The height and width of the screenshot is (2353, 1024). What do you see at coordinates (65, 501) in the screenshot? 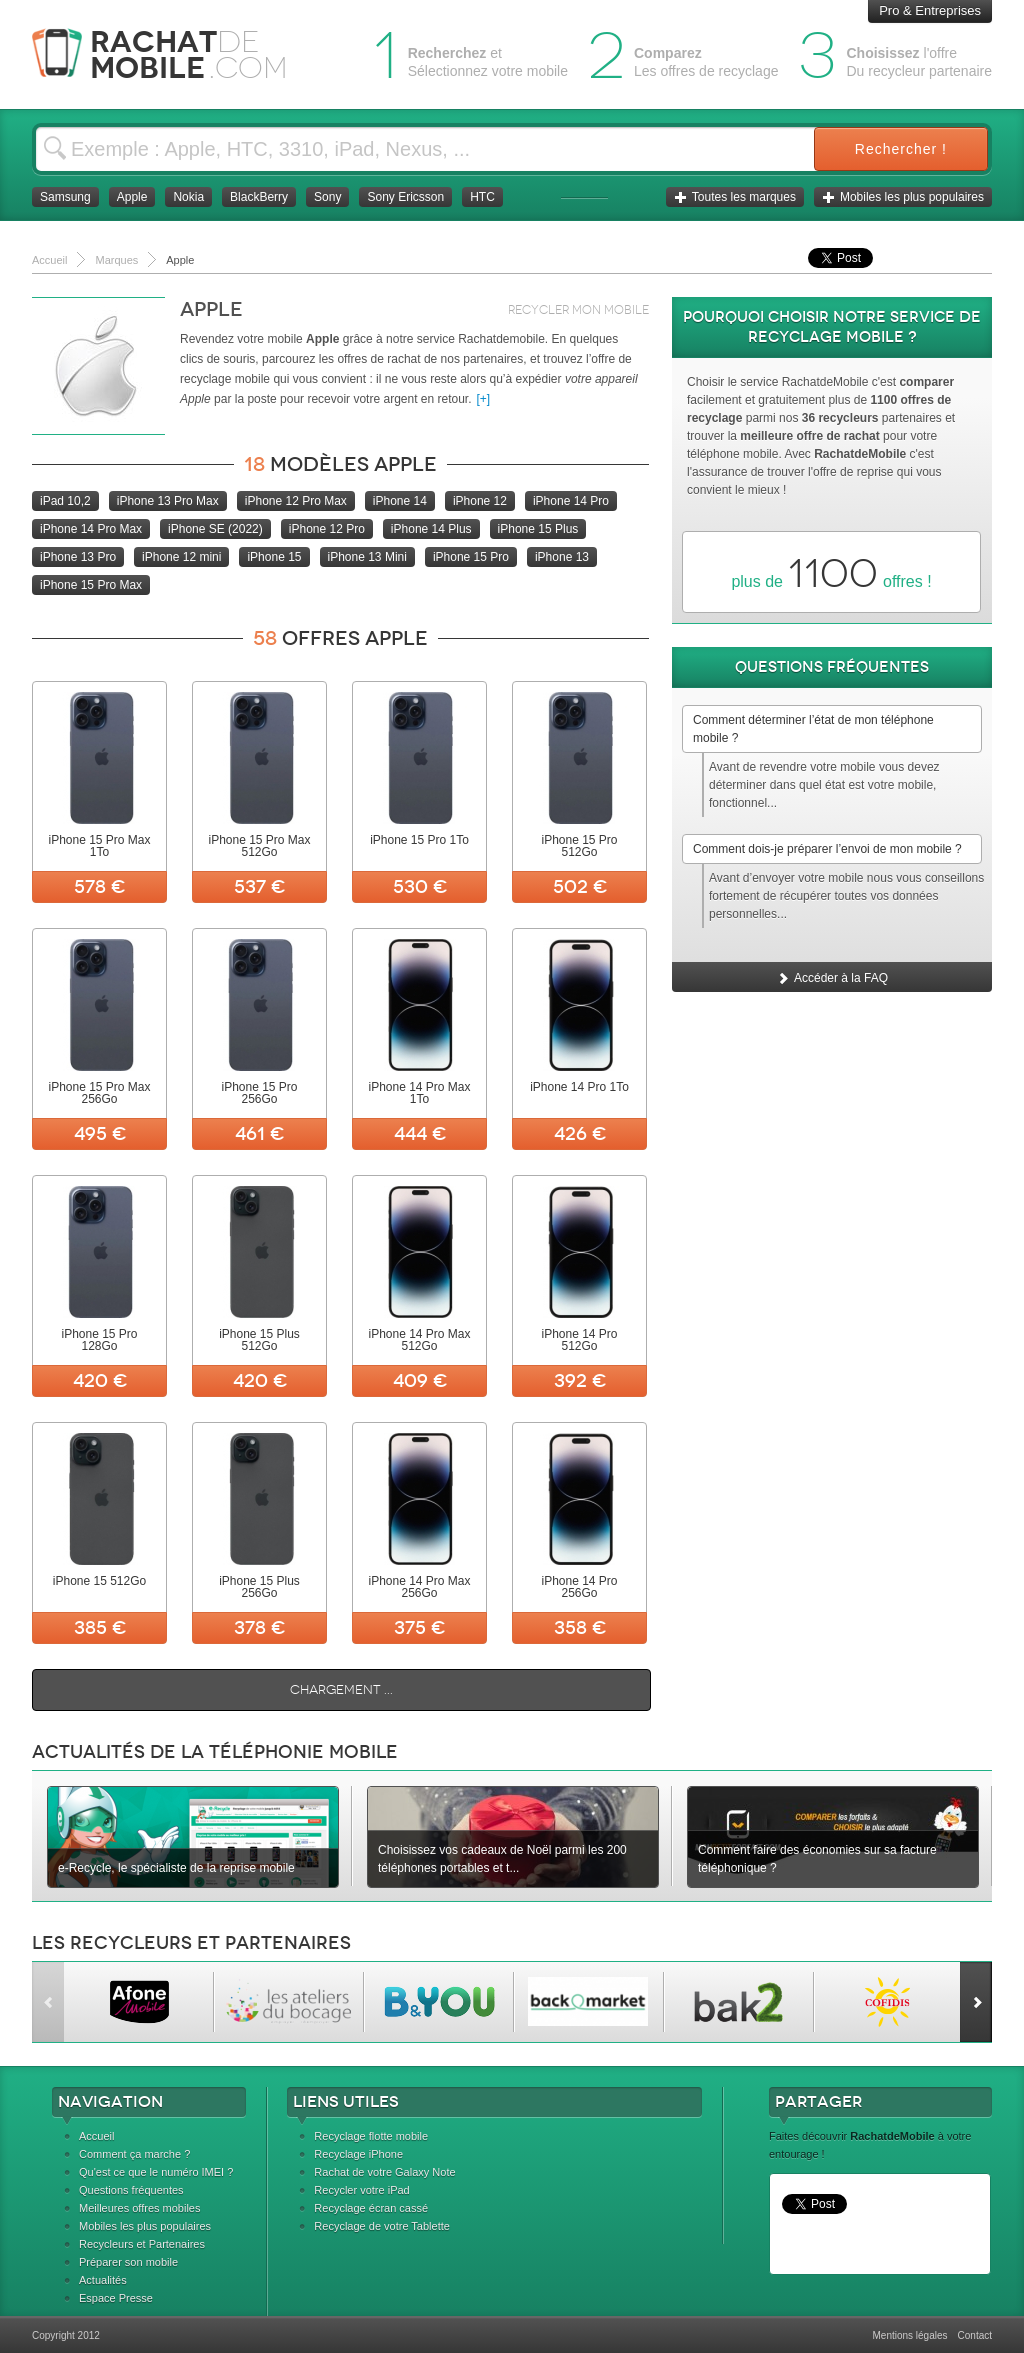
I see `iPad 10,2` at bounding box center [65, 501].